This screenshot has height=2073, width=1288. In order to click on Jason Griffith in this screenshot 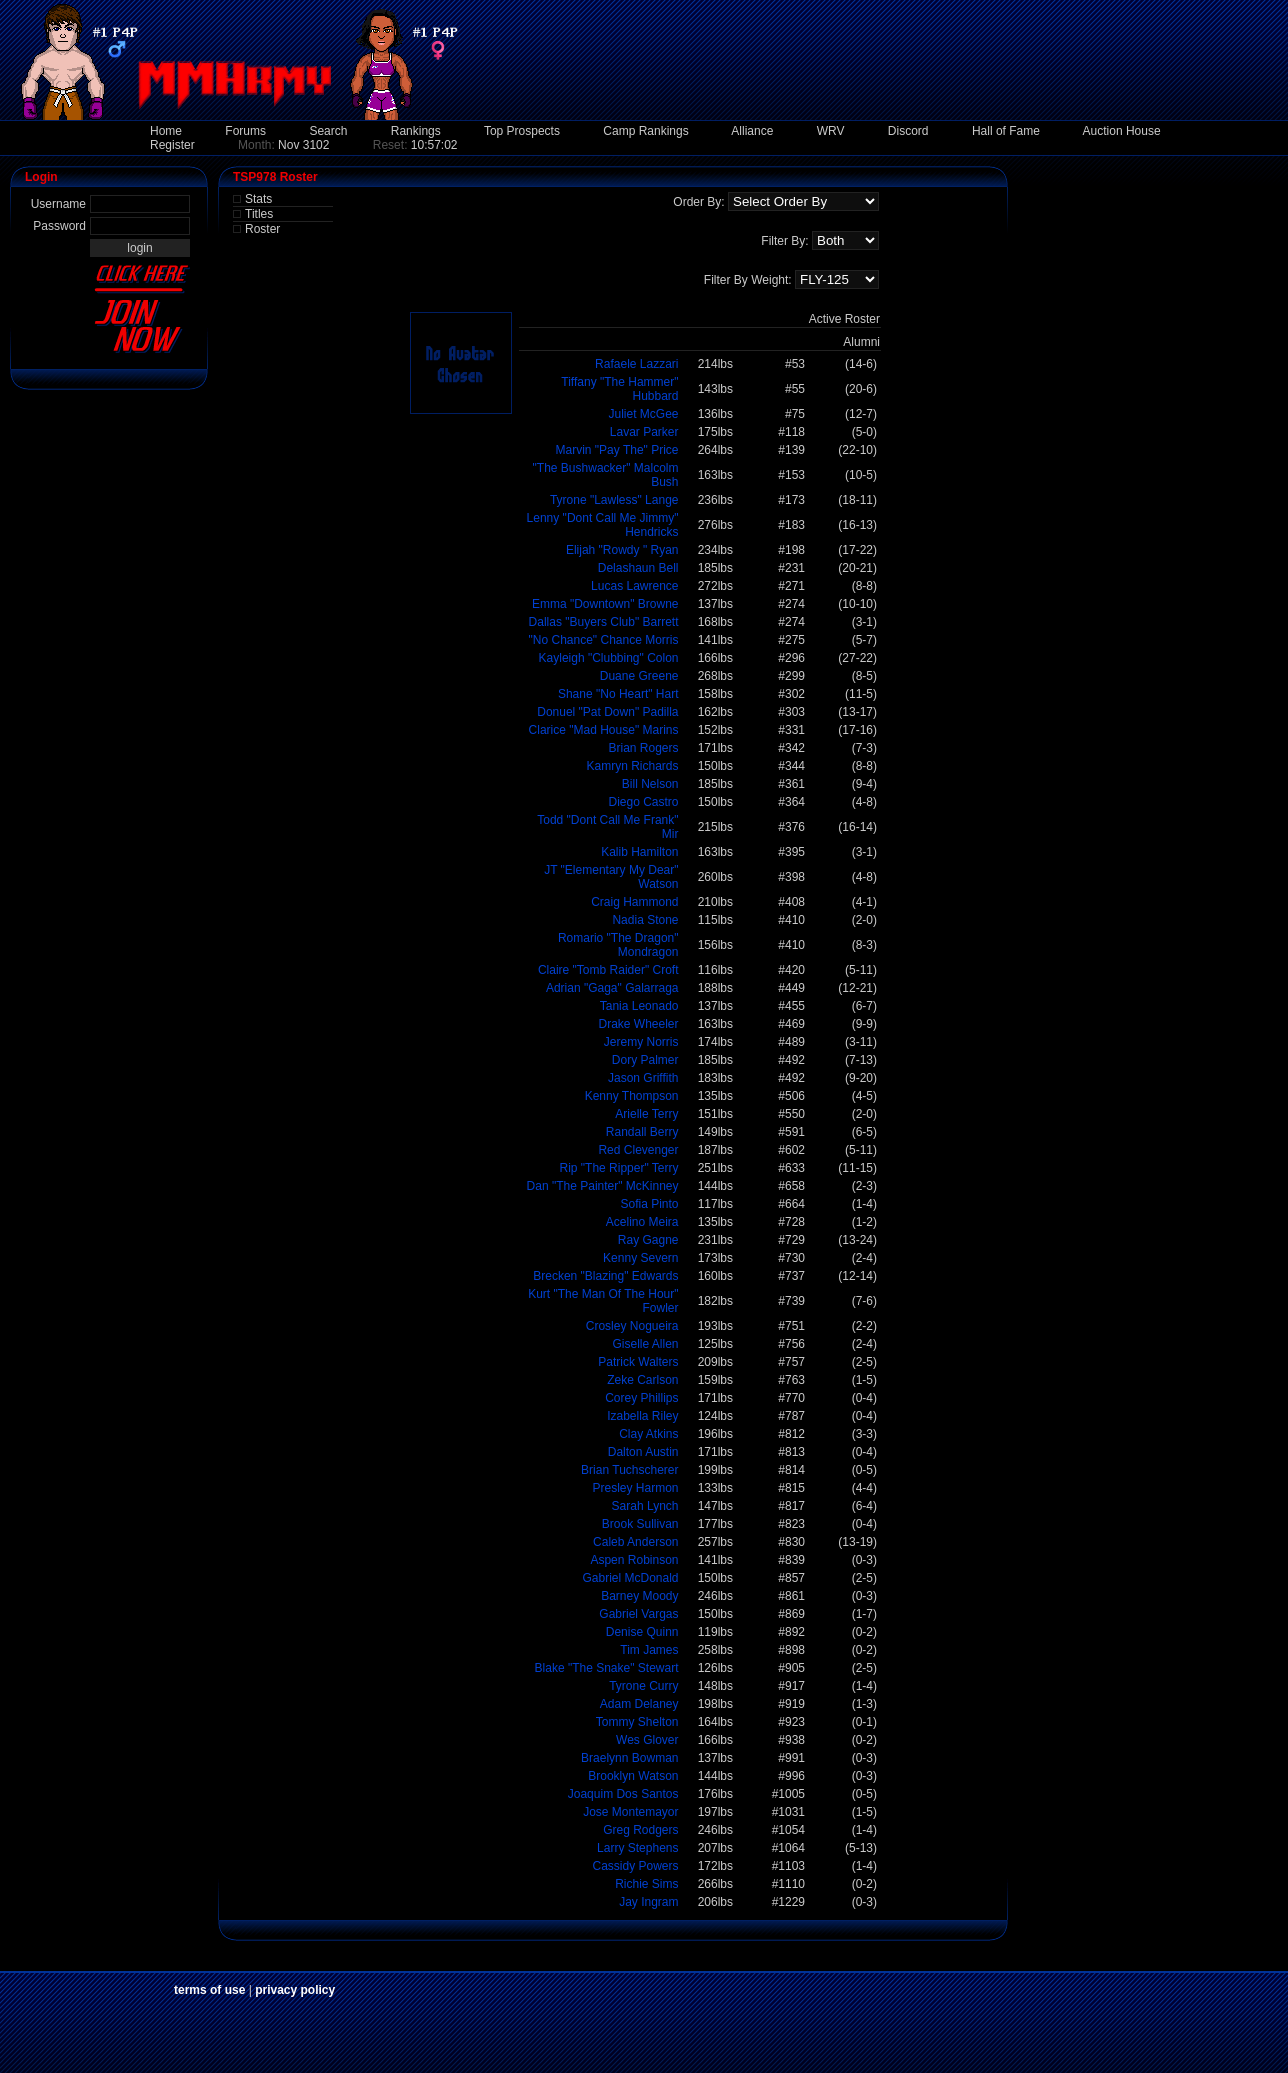, I will do `click(643, 1078)`.